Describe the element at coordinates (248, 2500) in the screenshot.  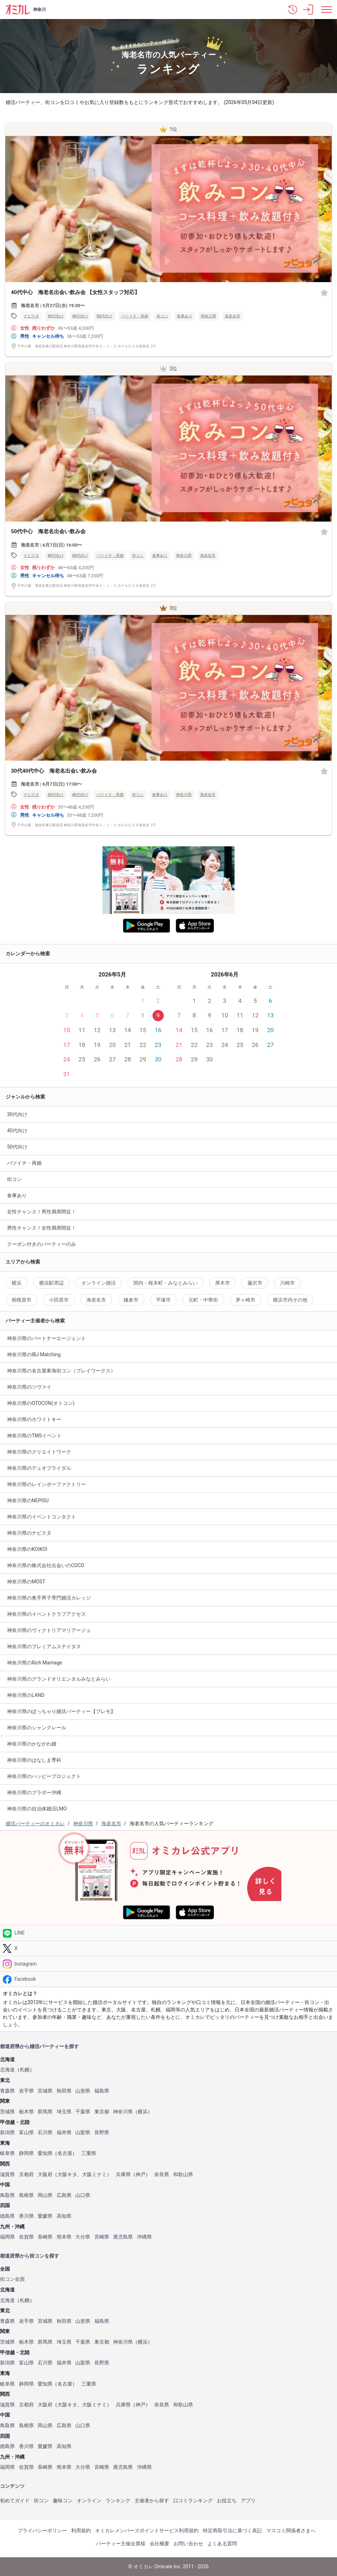
I see `アプリ` at that location.